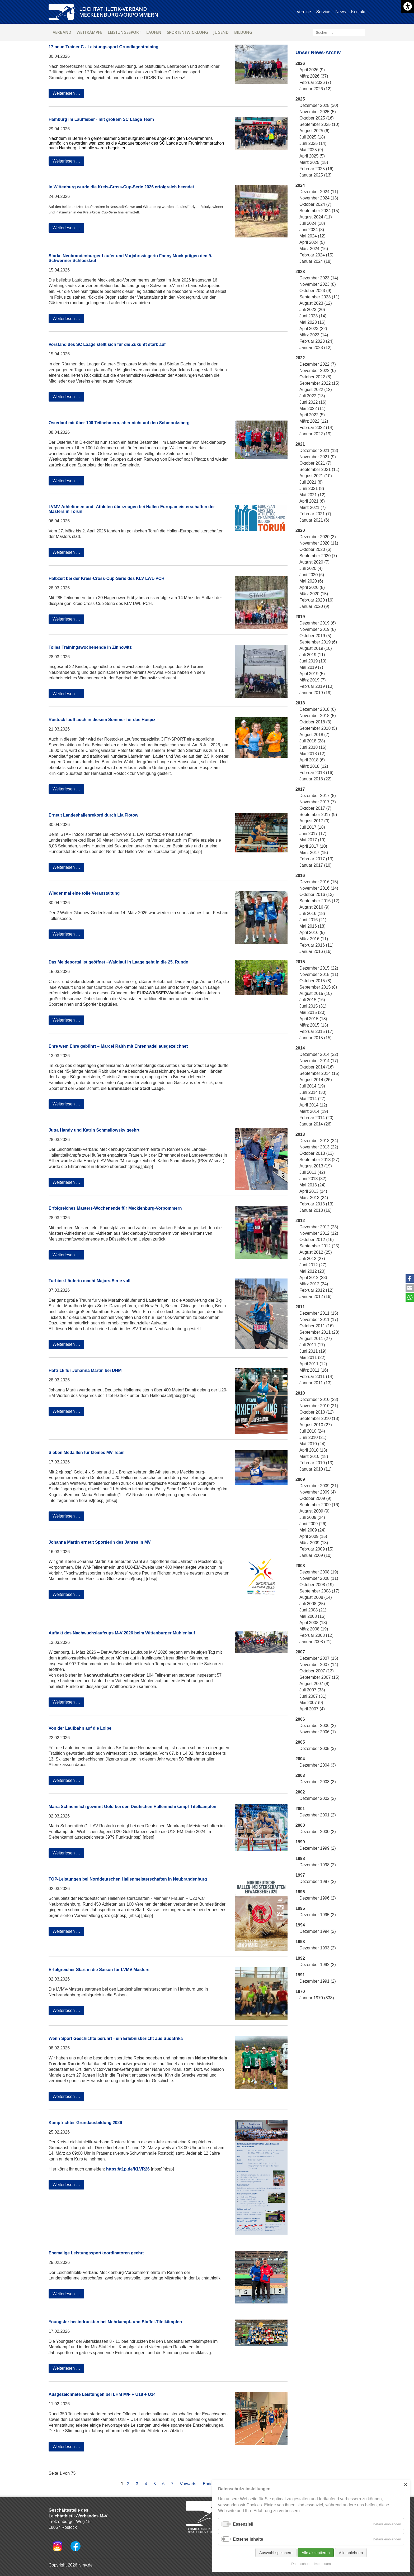 The width and height of the screenshot is (414, 2576). Describe the element at coordinates (300, 1652) in the screenshot. I see `2007` at that location.